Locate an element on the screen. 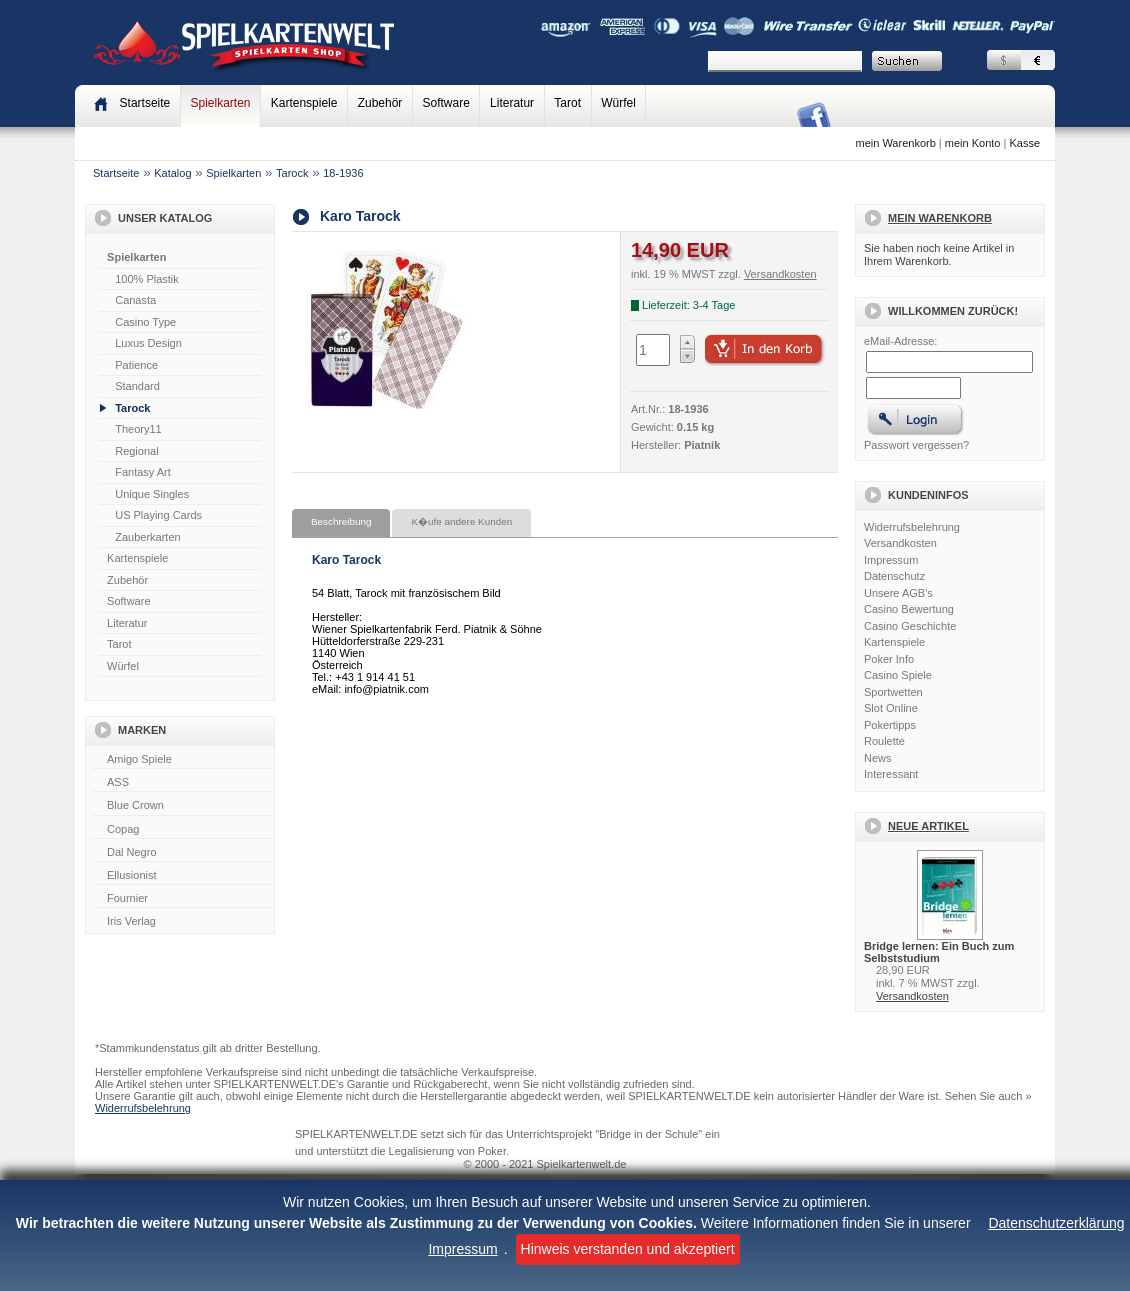  Fantasy Art is located at coordinates (143, 472).